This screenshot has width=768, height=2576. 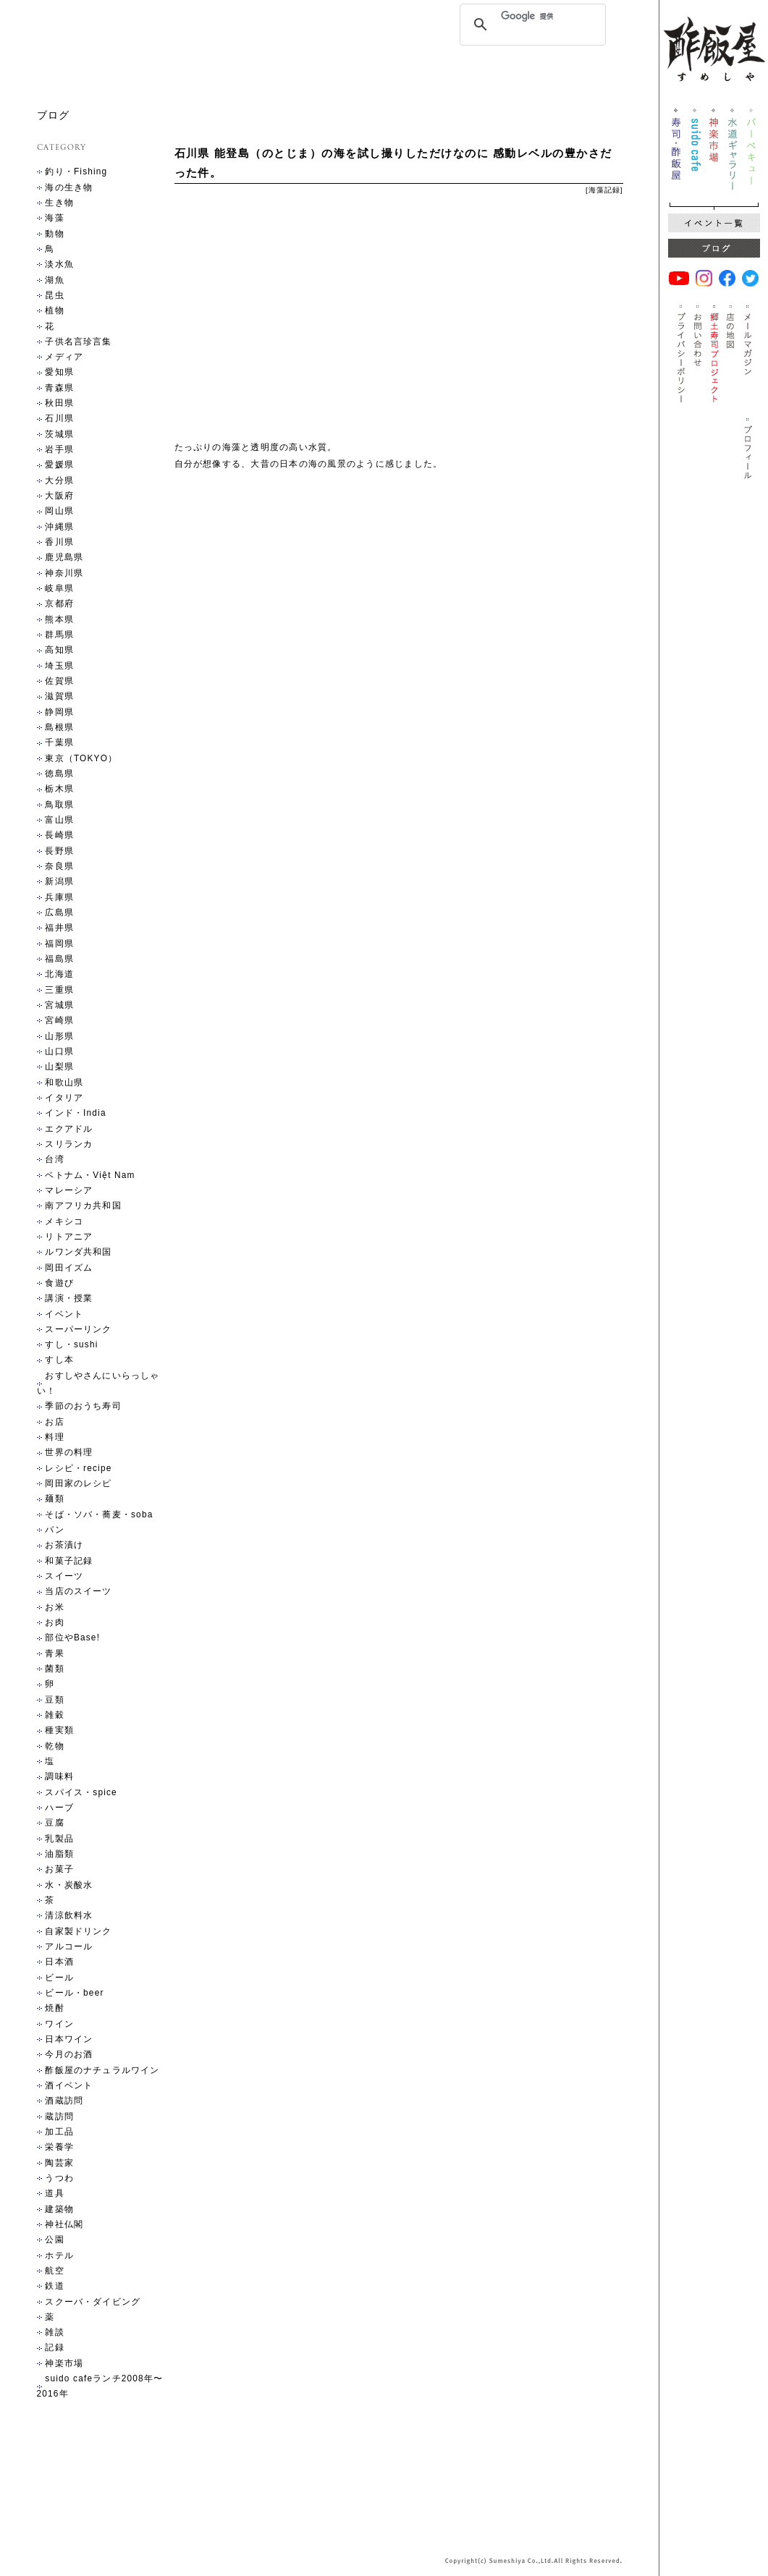 What do you see at coordinates (59, 712) in the screenshot?
I see `静岡県` at bounding box center [59, 712].